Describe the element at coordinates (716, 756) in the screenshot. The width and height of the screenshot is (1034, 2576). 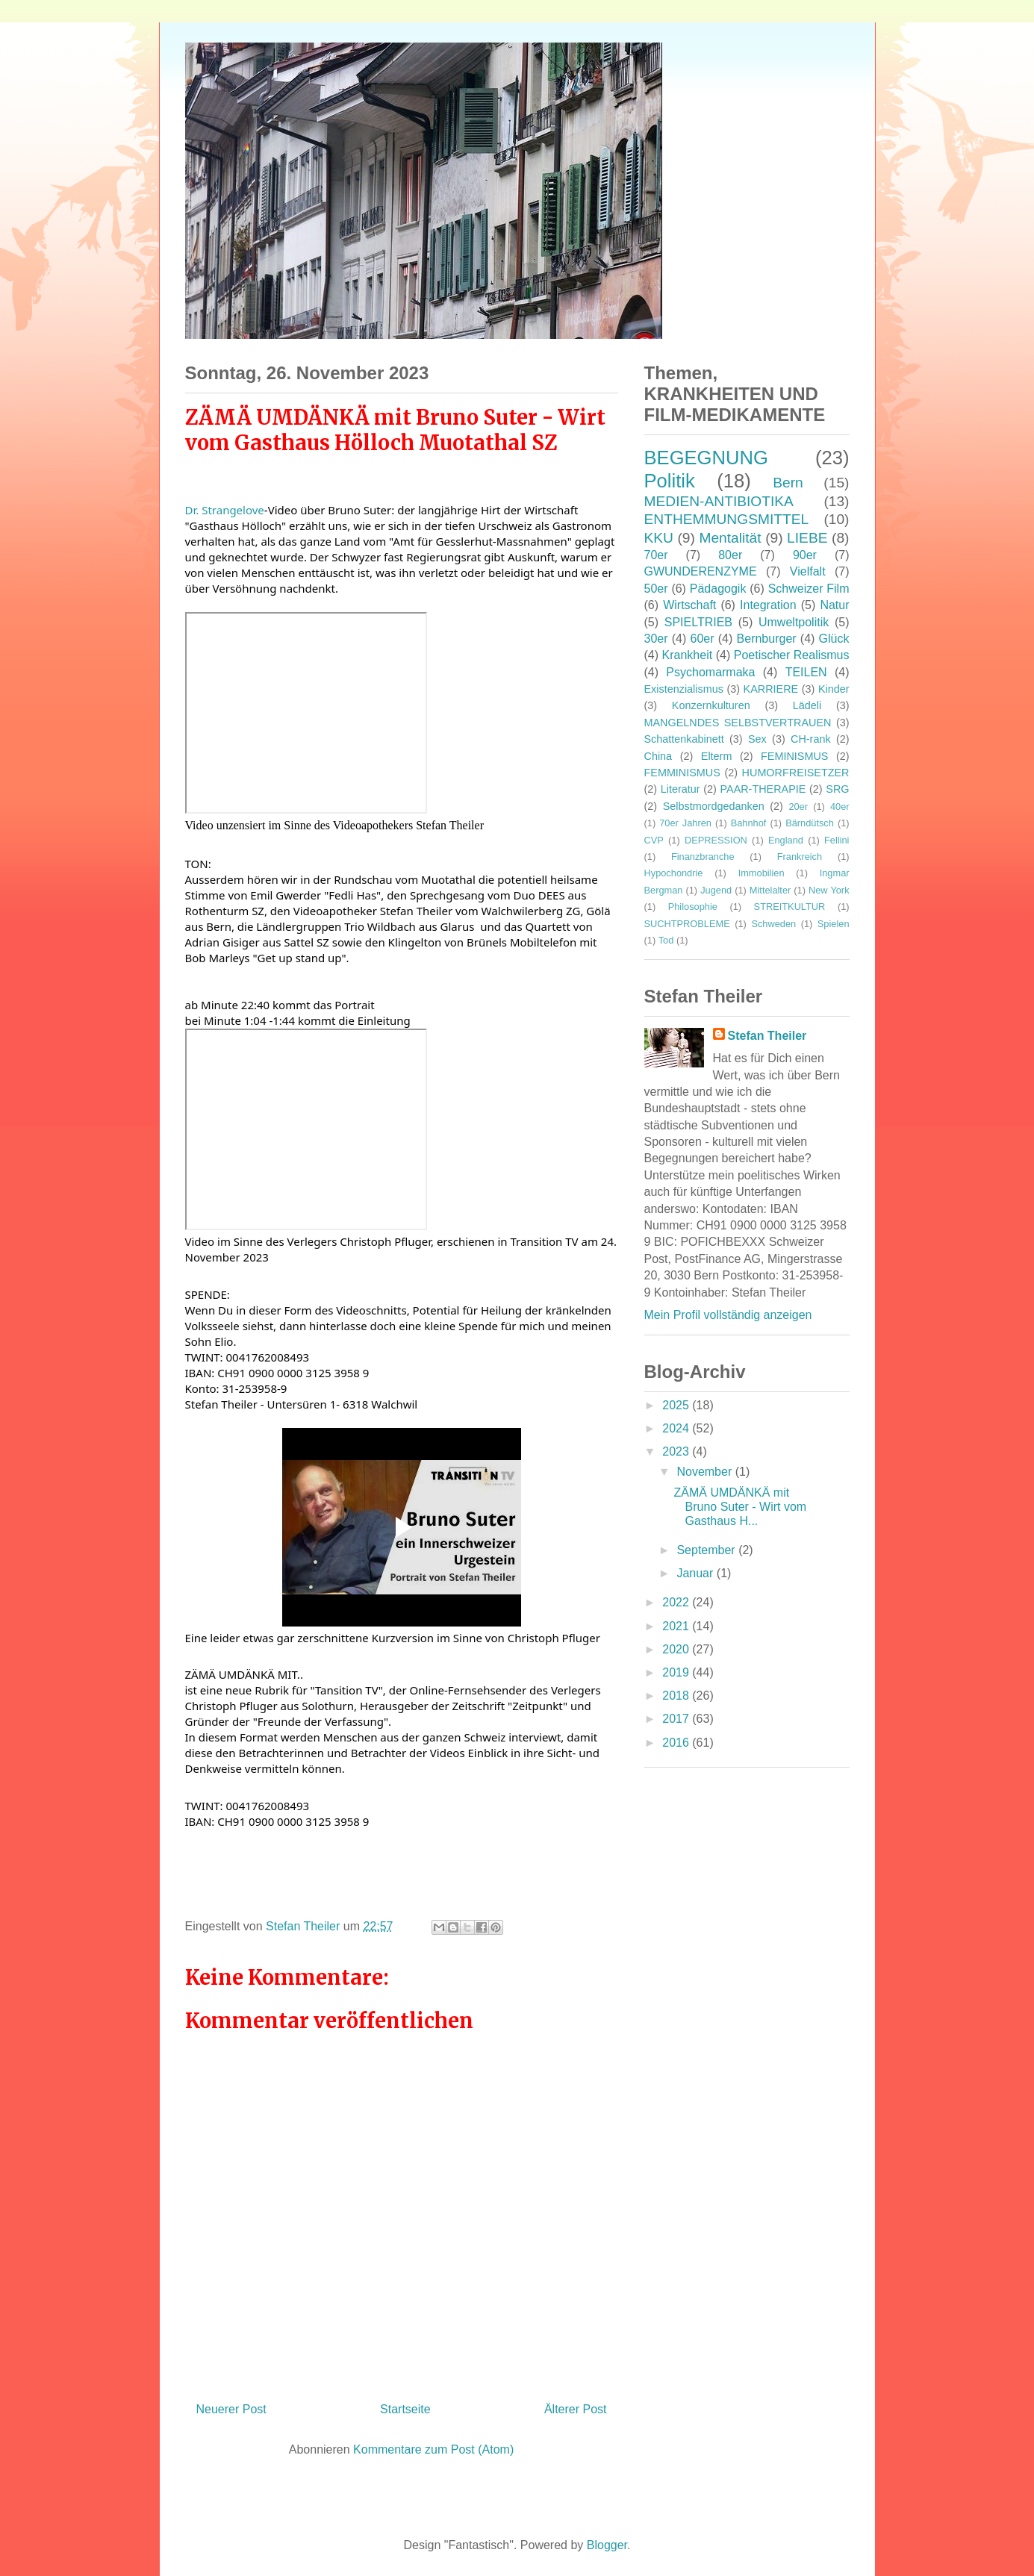
I see `Elterm` at that location.